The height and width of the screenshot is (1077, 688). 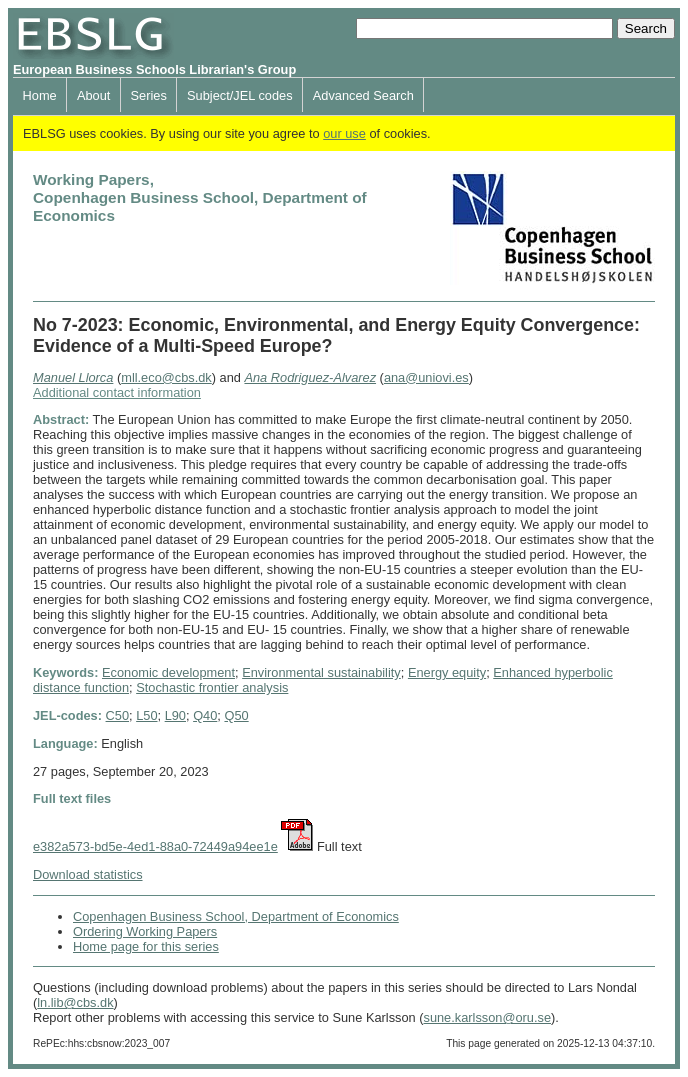 What do you see at coordinates (75, 1002) in the screenshot?
I see `ln.lib@cbs.dk` at bounding box center [75, 1002].